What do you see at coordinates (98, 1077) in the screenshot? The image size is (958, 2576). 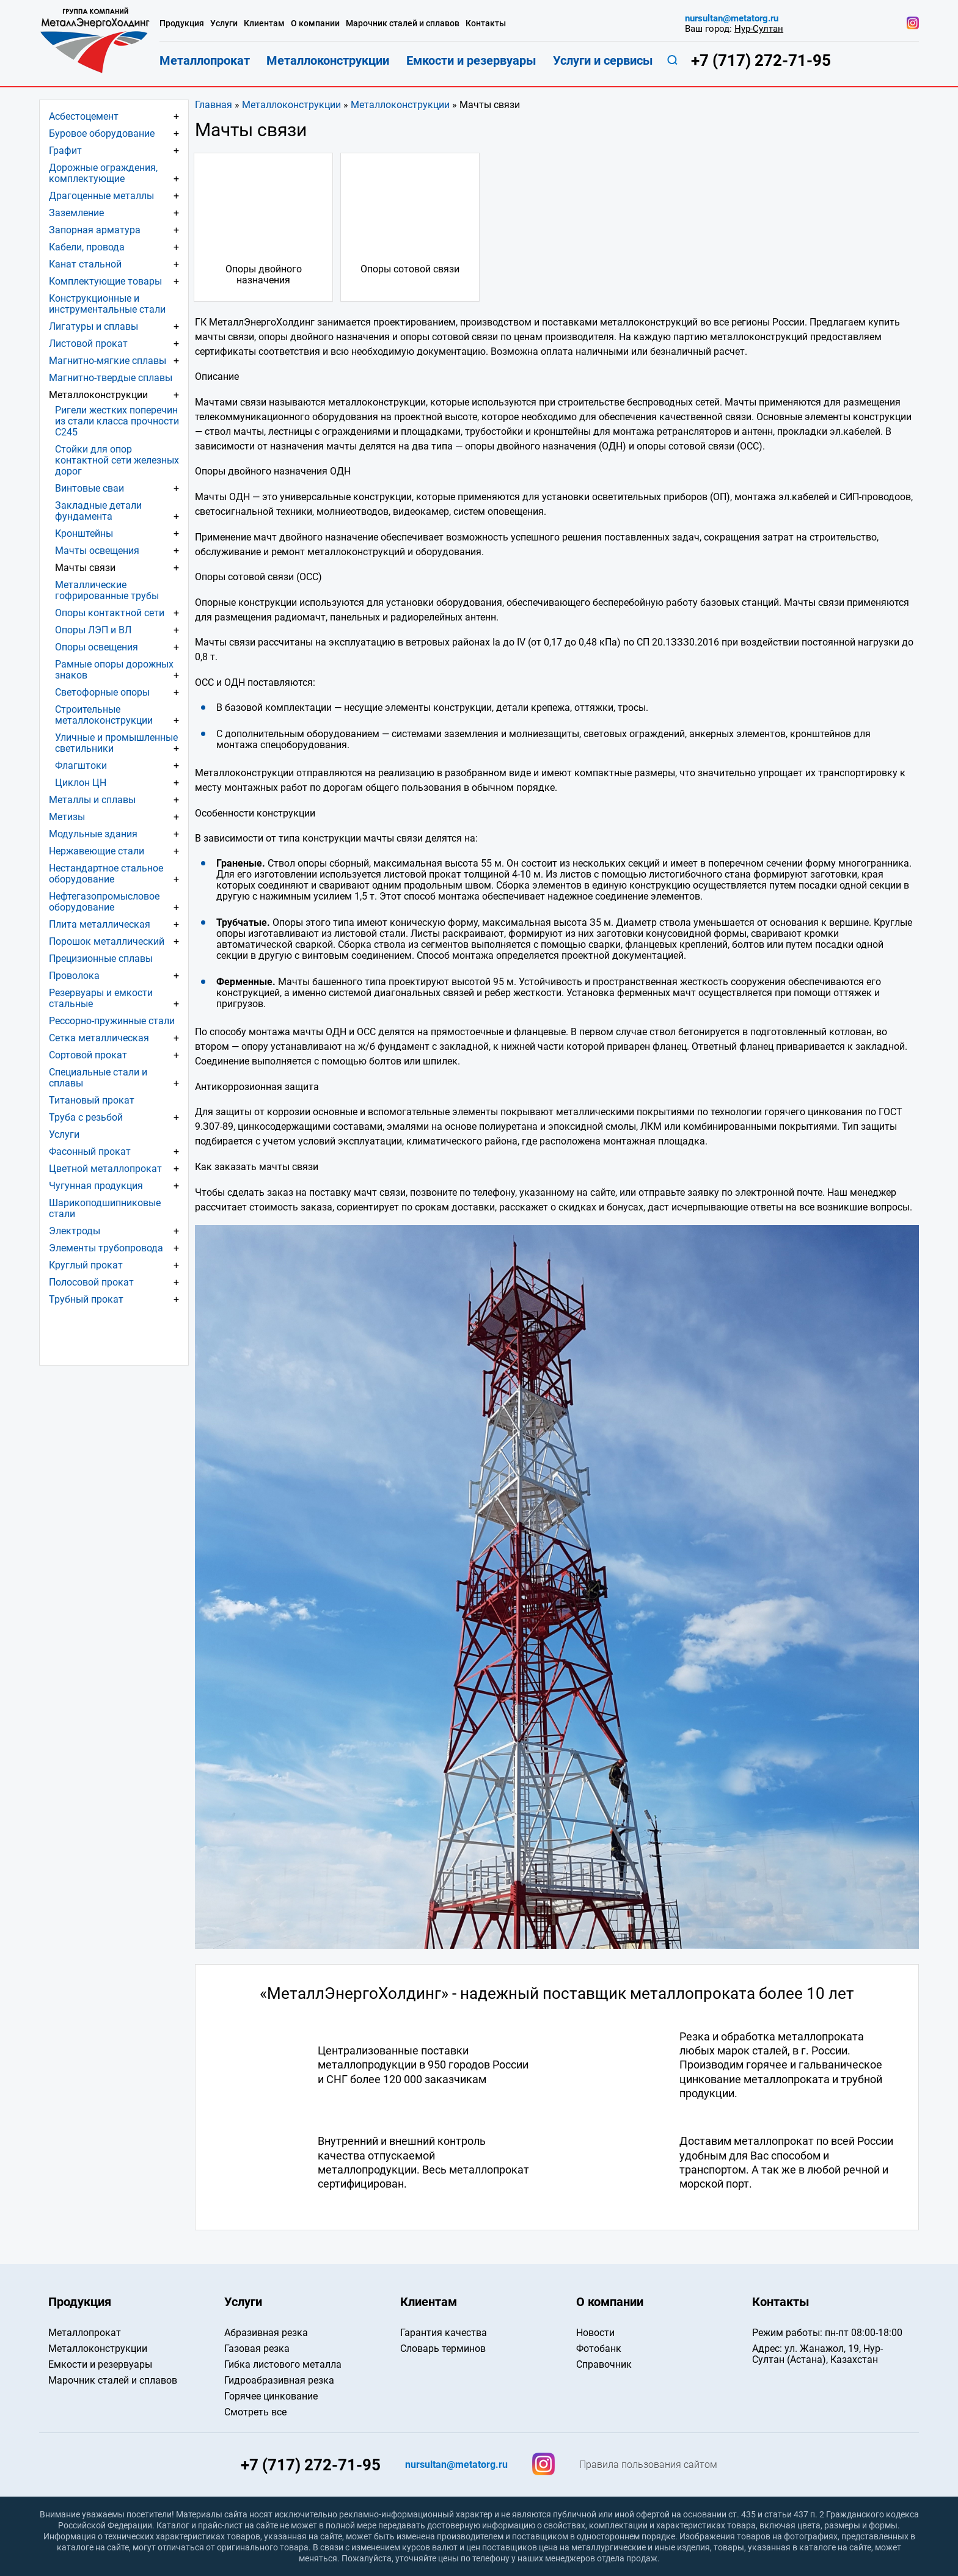 I see `Специальные стали и сплавы` at bounding box center [98, 1077].